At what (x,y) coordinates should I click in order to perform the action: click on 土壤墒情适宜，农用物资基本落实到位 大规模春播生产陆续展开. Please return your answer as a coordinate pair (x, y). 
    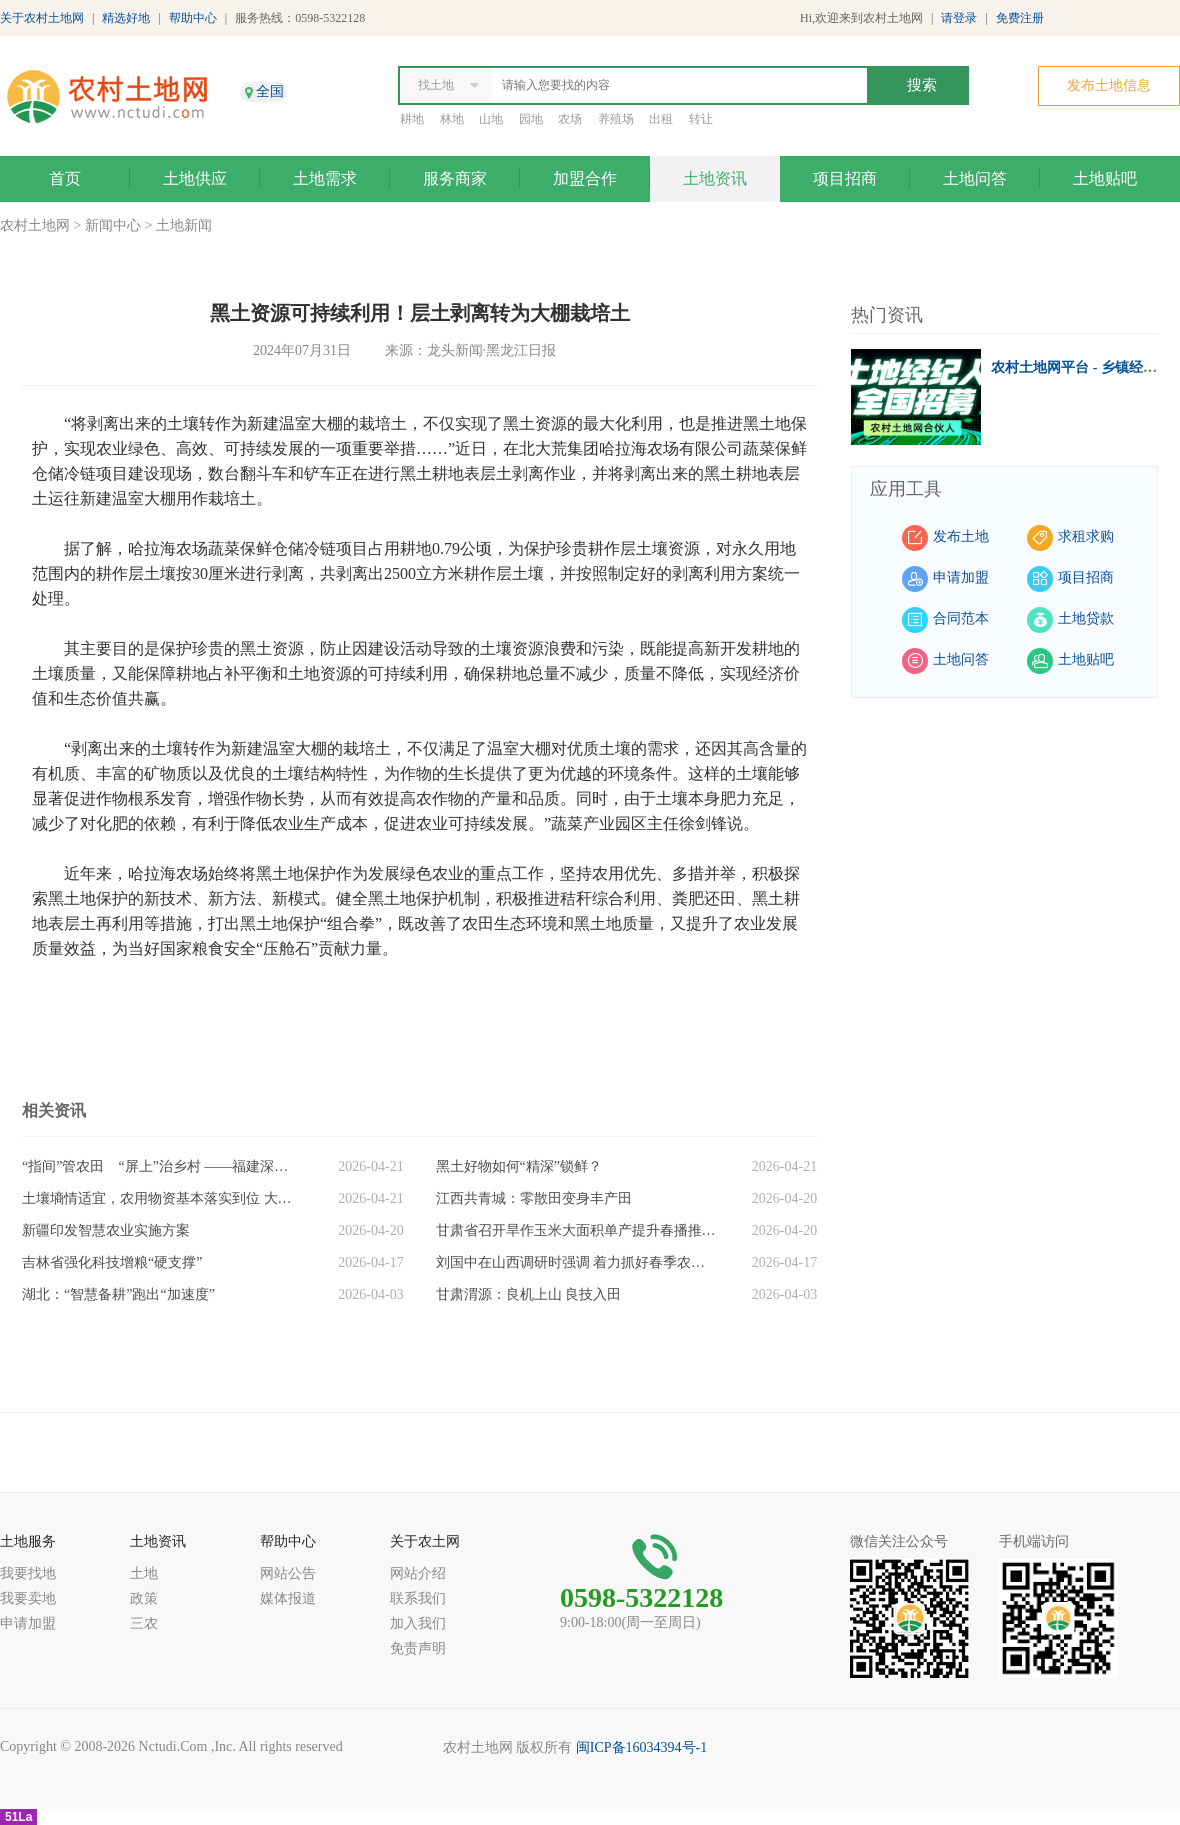
    Looking at the image, I should click on (162, 1198).